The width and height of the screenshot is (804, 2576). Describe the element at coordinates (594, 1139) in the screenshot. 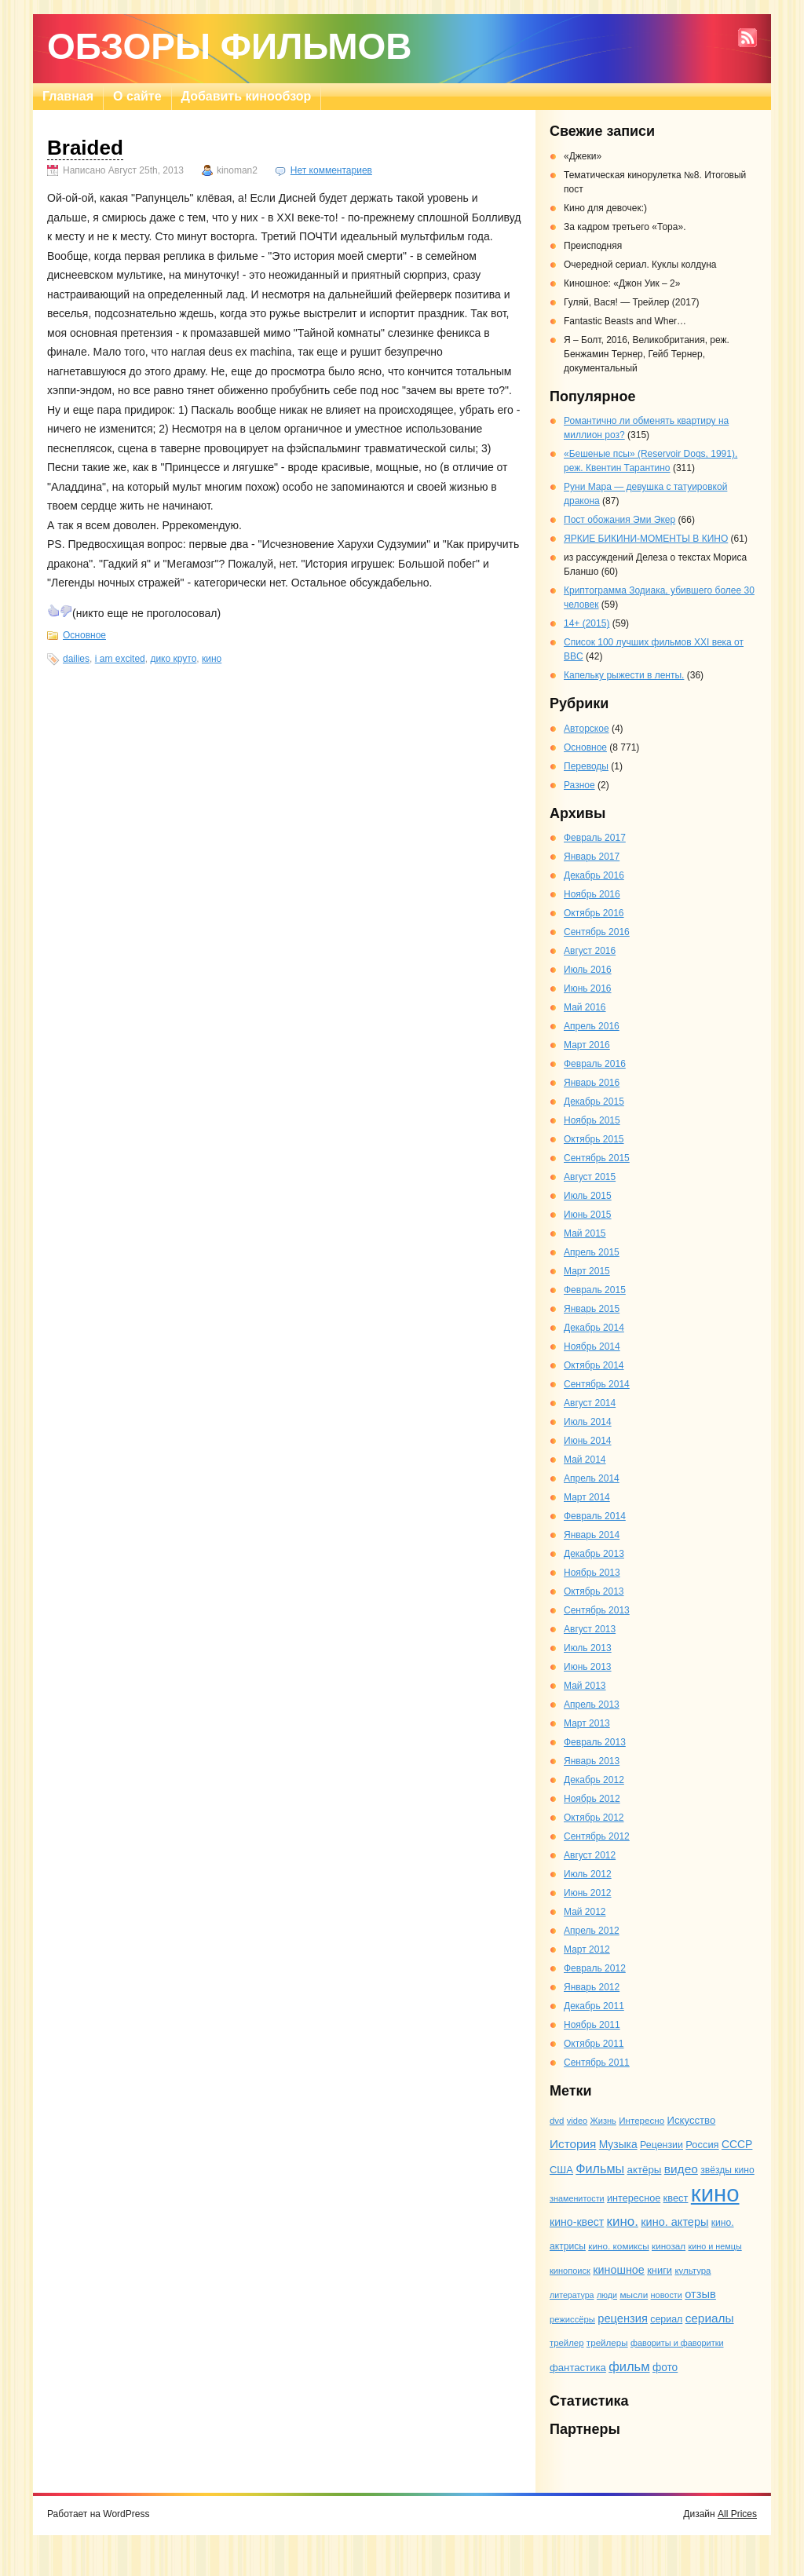

I see `Октябрь 2015` at that location.